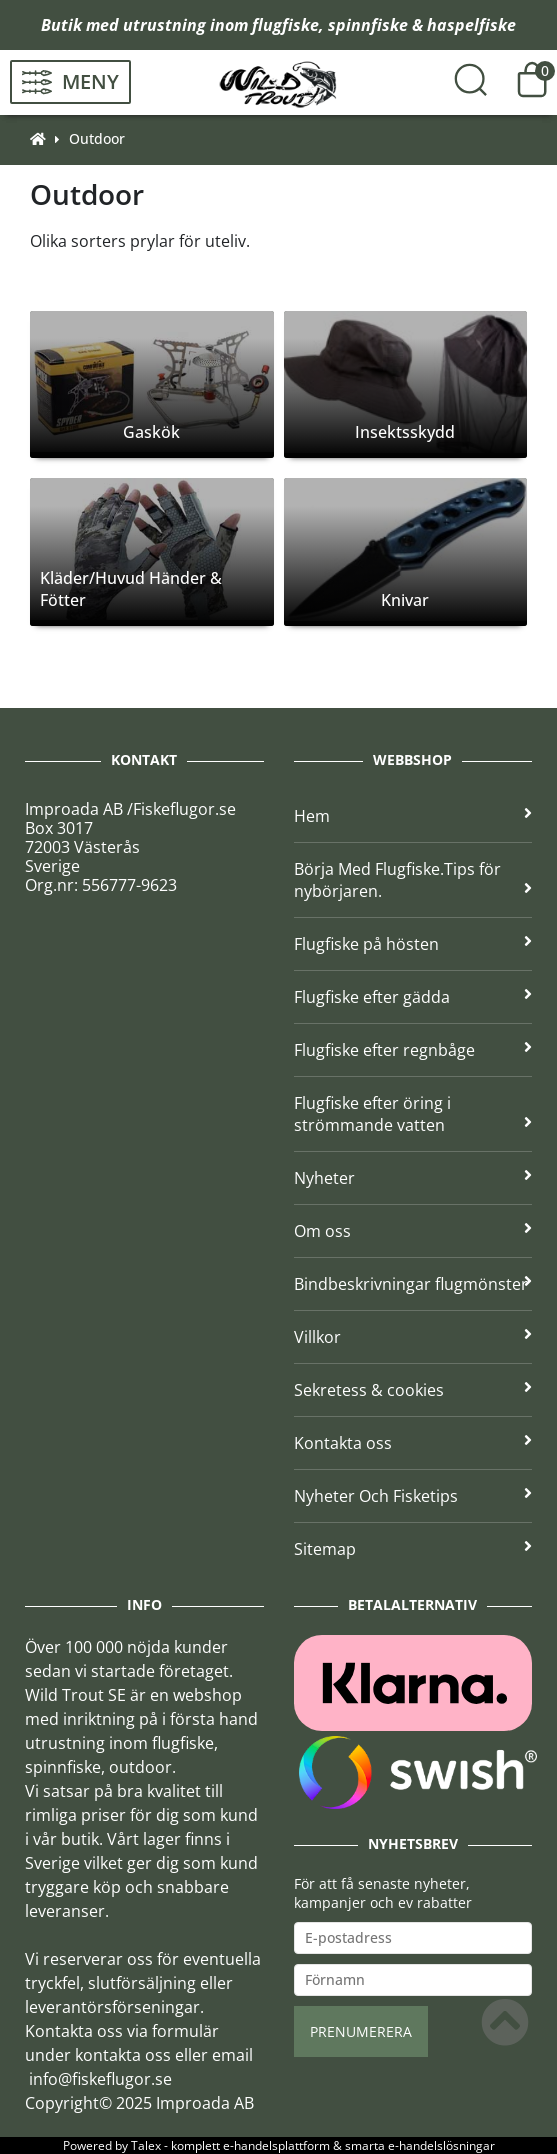 The width and height of the screenshot is (557, 2154). I want to click on Om oss, so click(413, 1231).